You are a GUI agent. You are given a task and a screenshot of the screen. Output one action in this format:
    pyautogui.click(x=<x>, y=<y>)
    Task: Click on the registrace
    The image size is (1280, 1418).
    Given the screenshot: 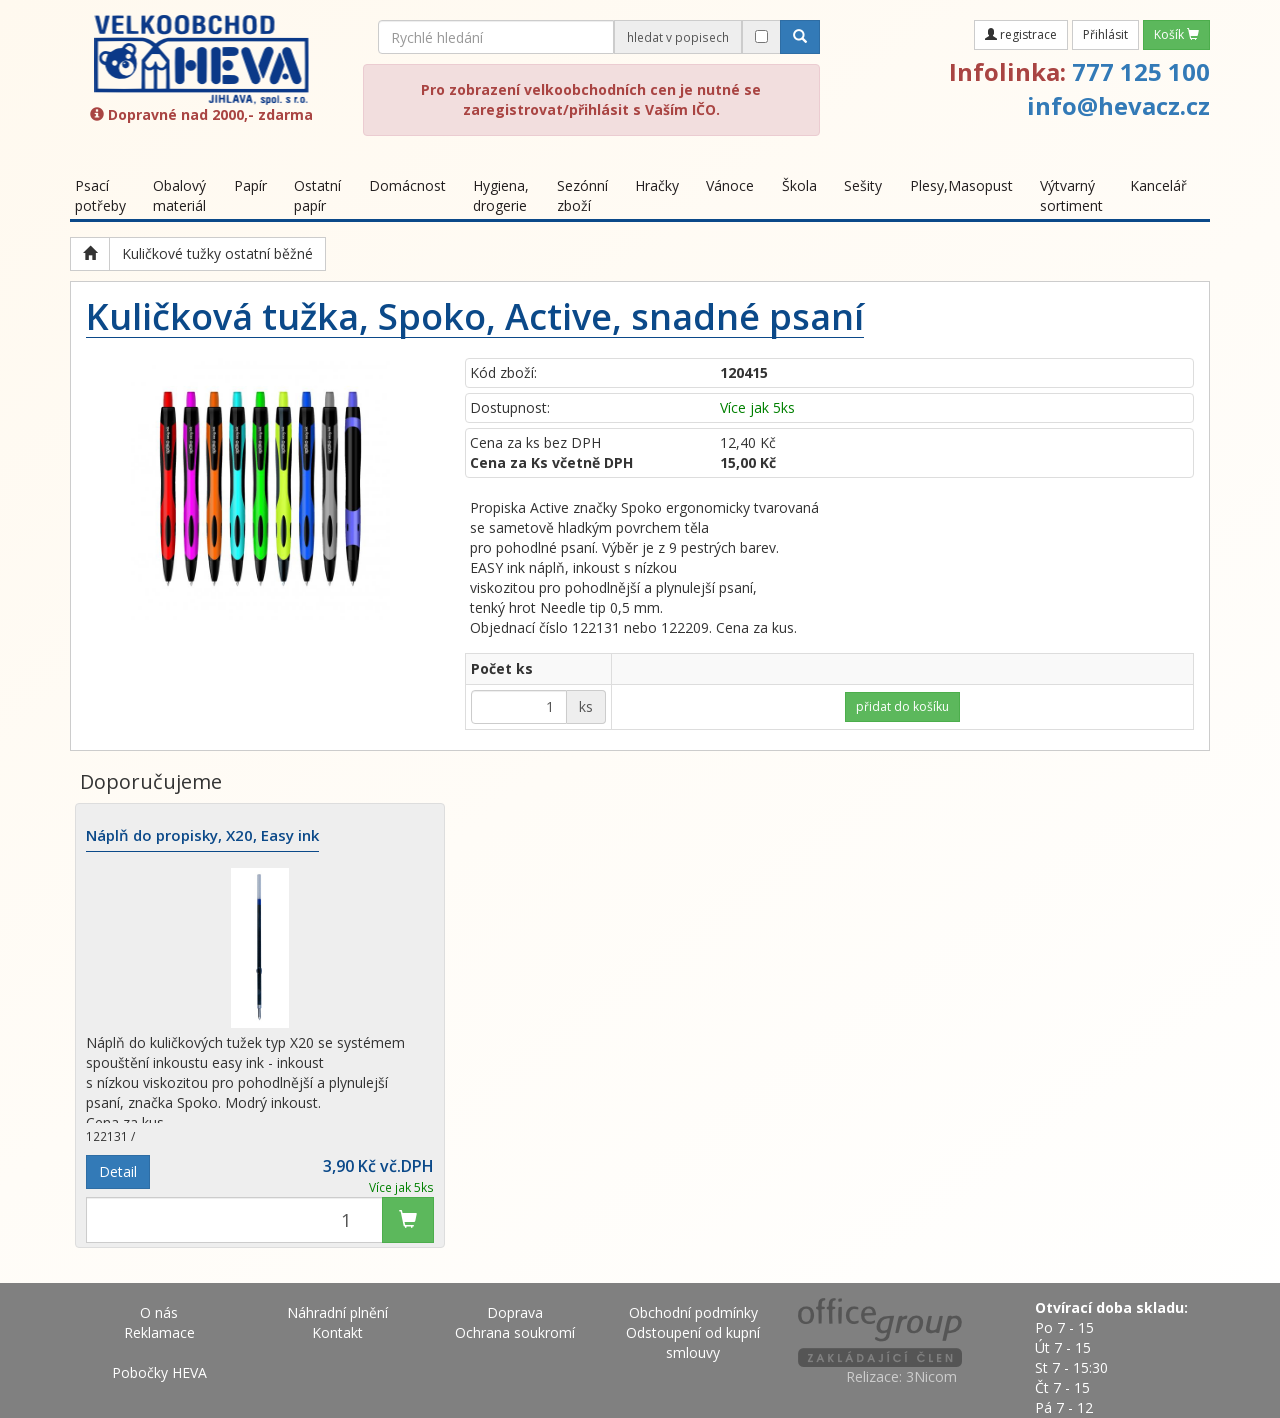 What is the action you would take?
    pyautogui.click(x=1021, y=34)
    